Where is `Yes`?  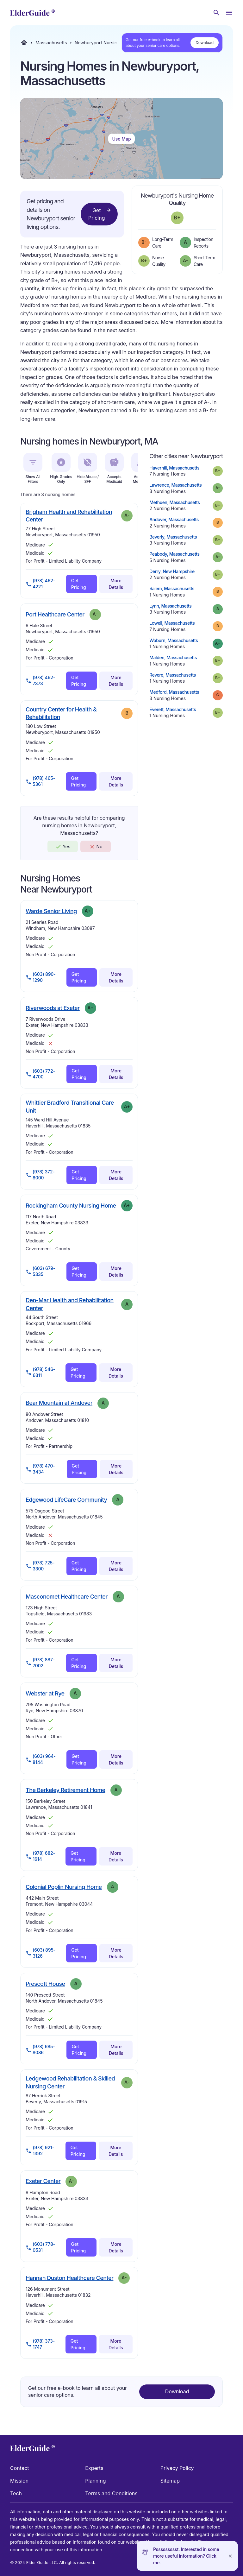 Yes is located at coordinates (62, 846).